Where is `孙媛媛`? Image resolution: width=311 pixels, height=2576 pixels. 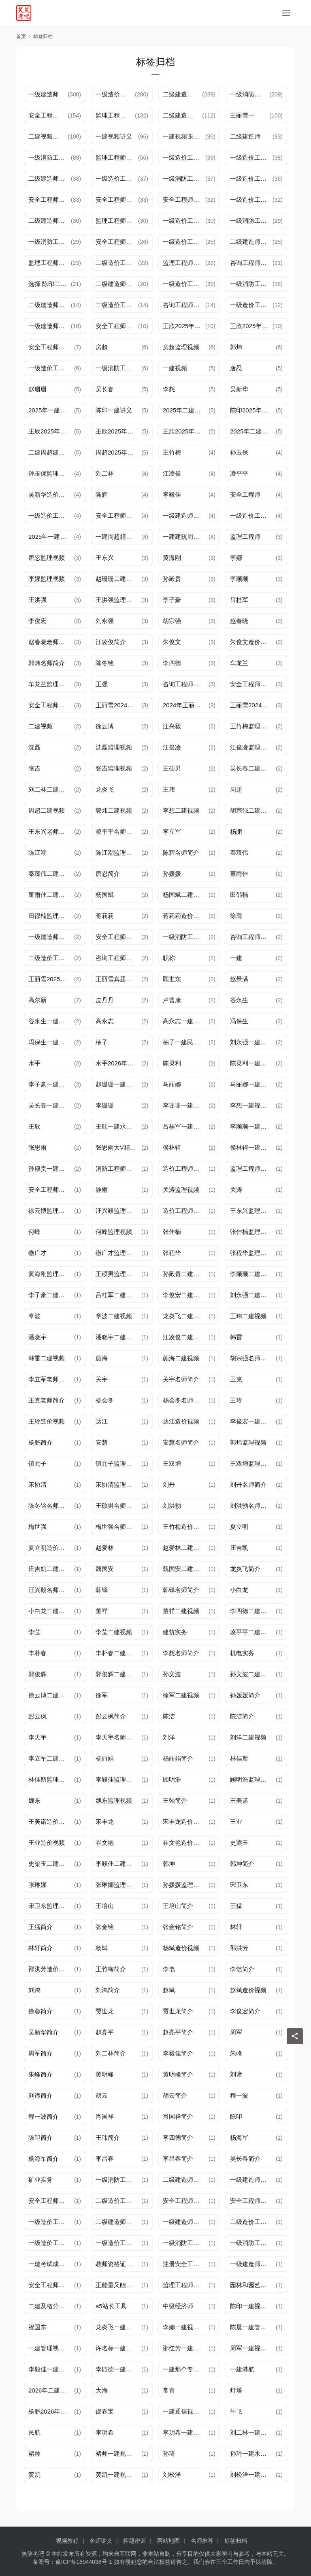
孙媛媛 is located at coordinates (172, 873).